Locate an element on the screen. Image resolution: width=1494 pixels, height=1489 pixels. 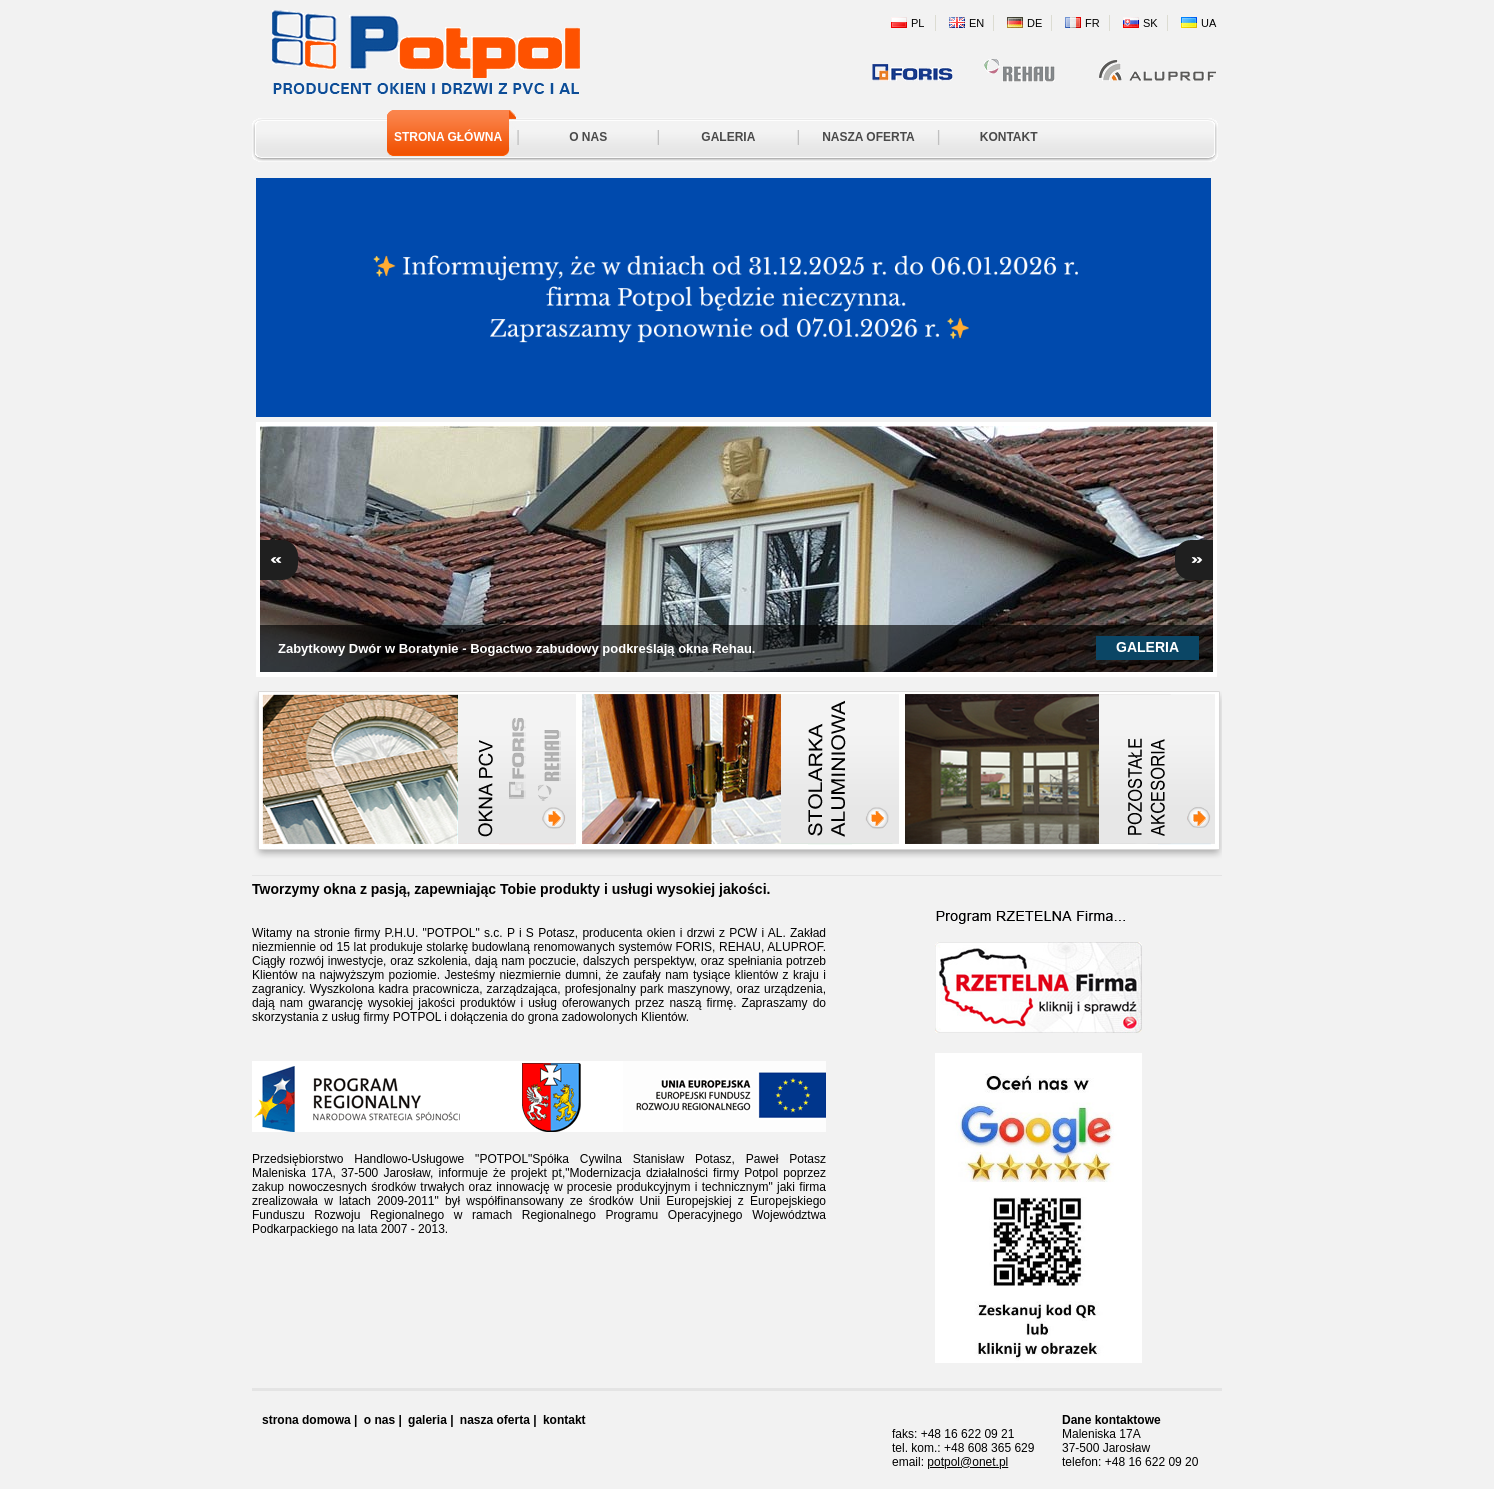
UA is located at coordinates (1208, 23).